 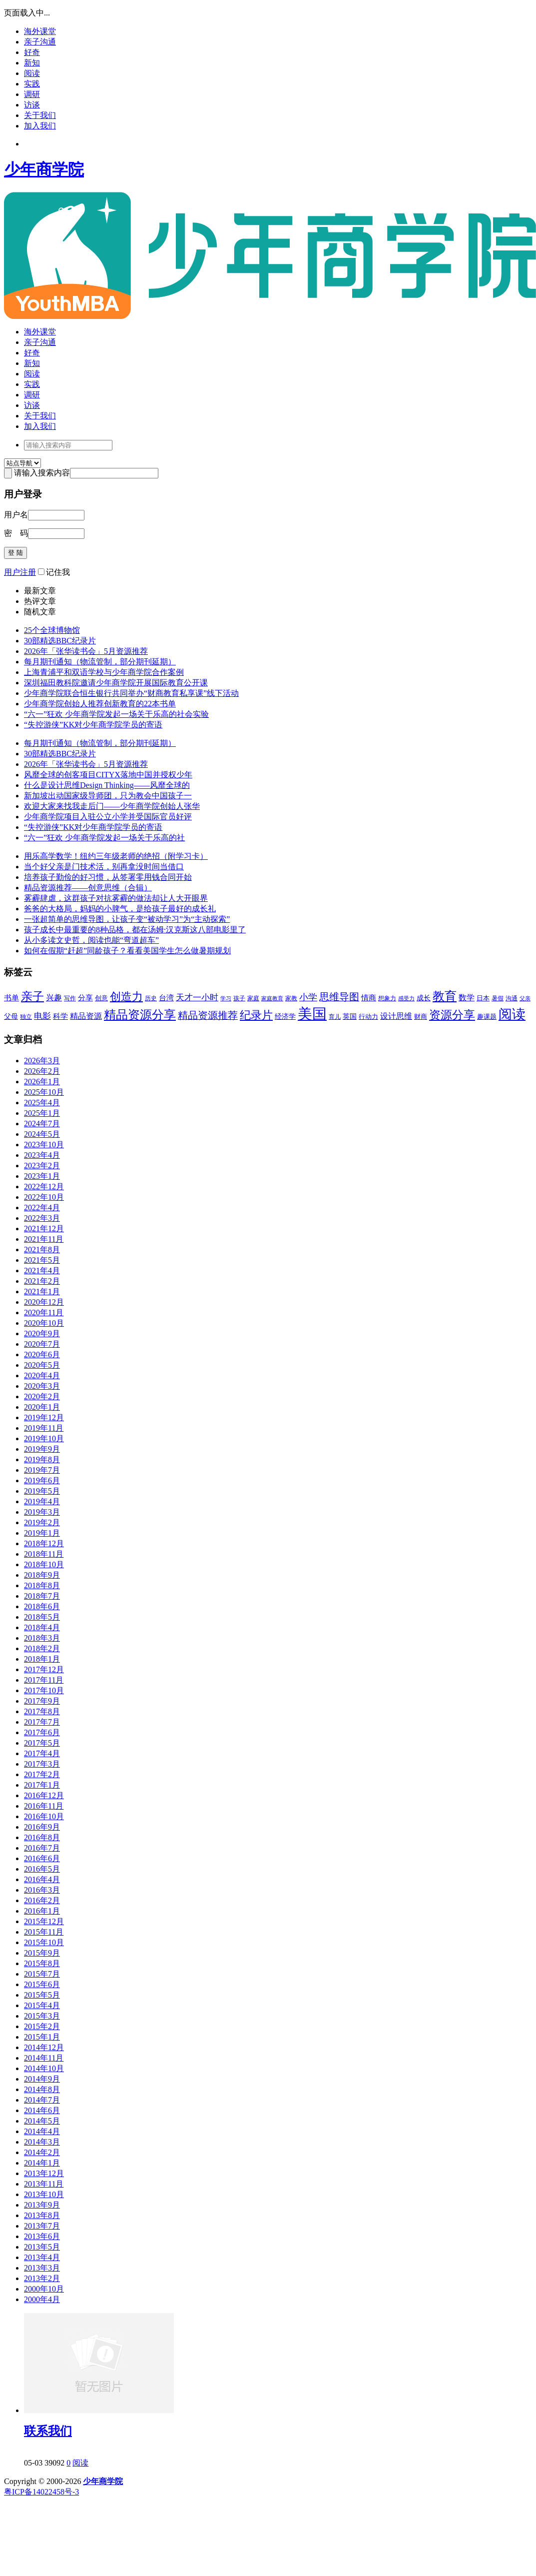 I want to click on 2021年4月, so click(x=42, y=1270).